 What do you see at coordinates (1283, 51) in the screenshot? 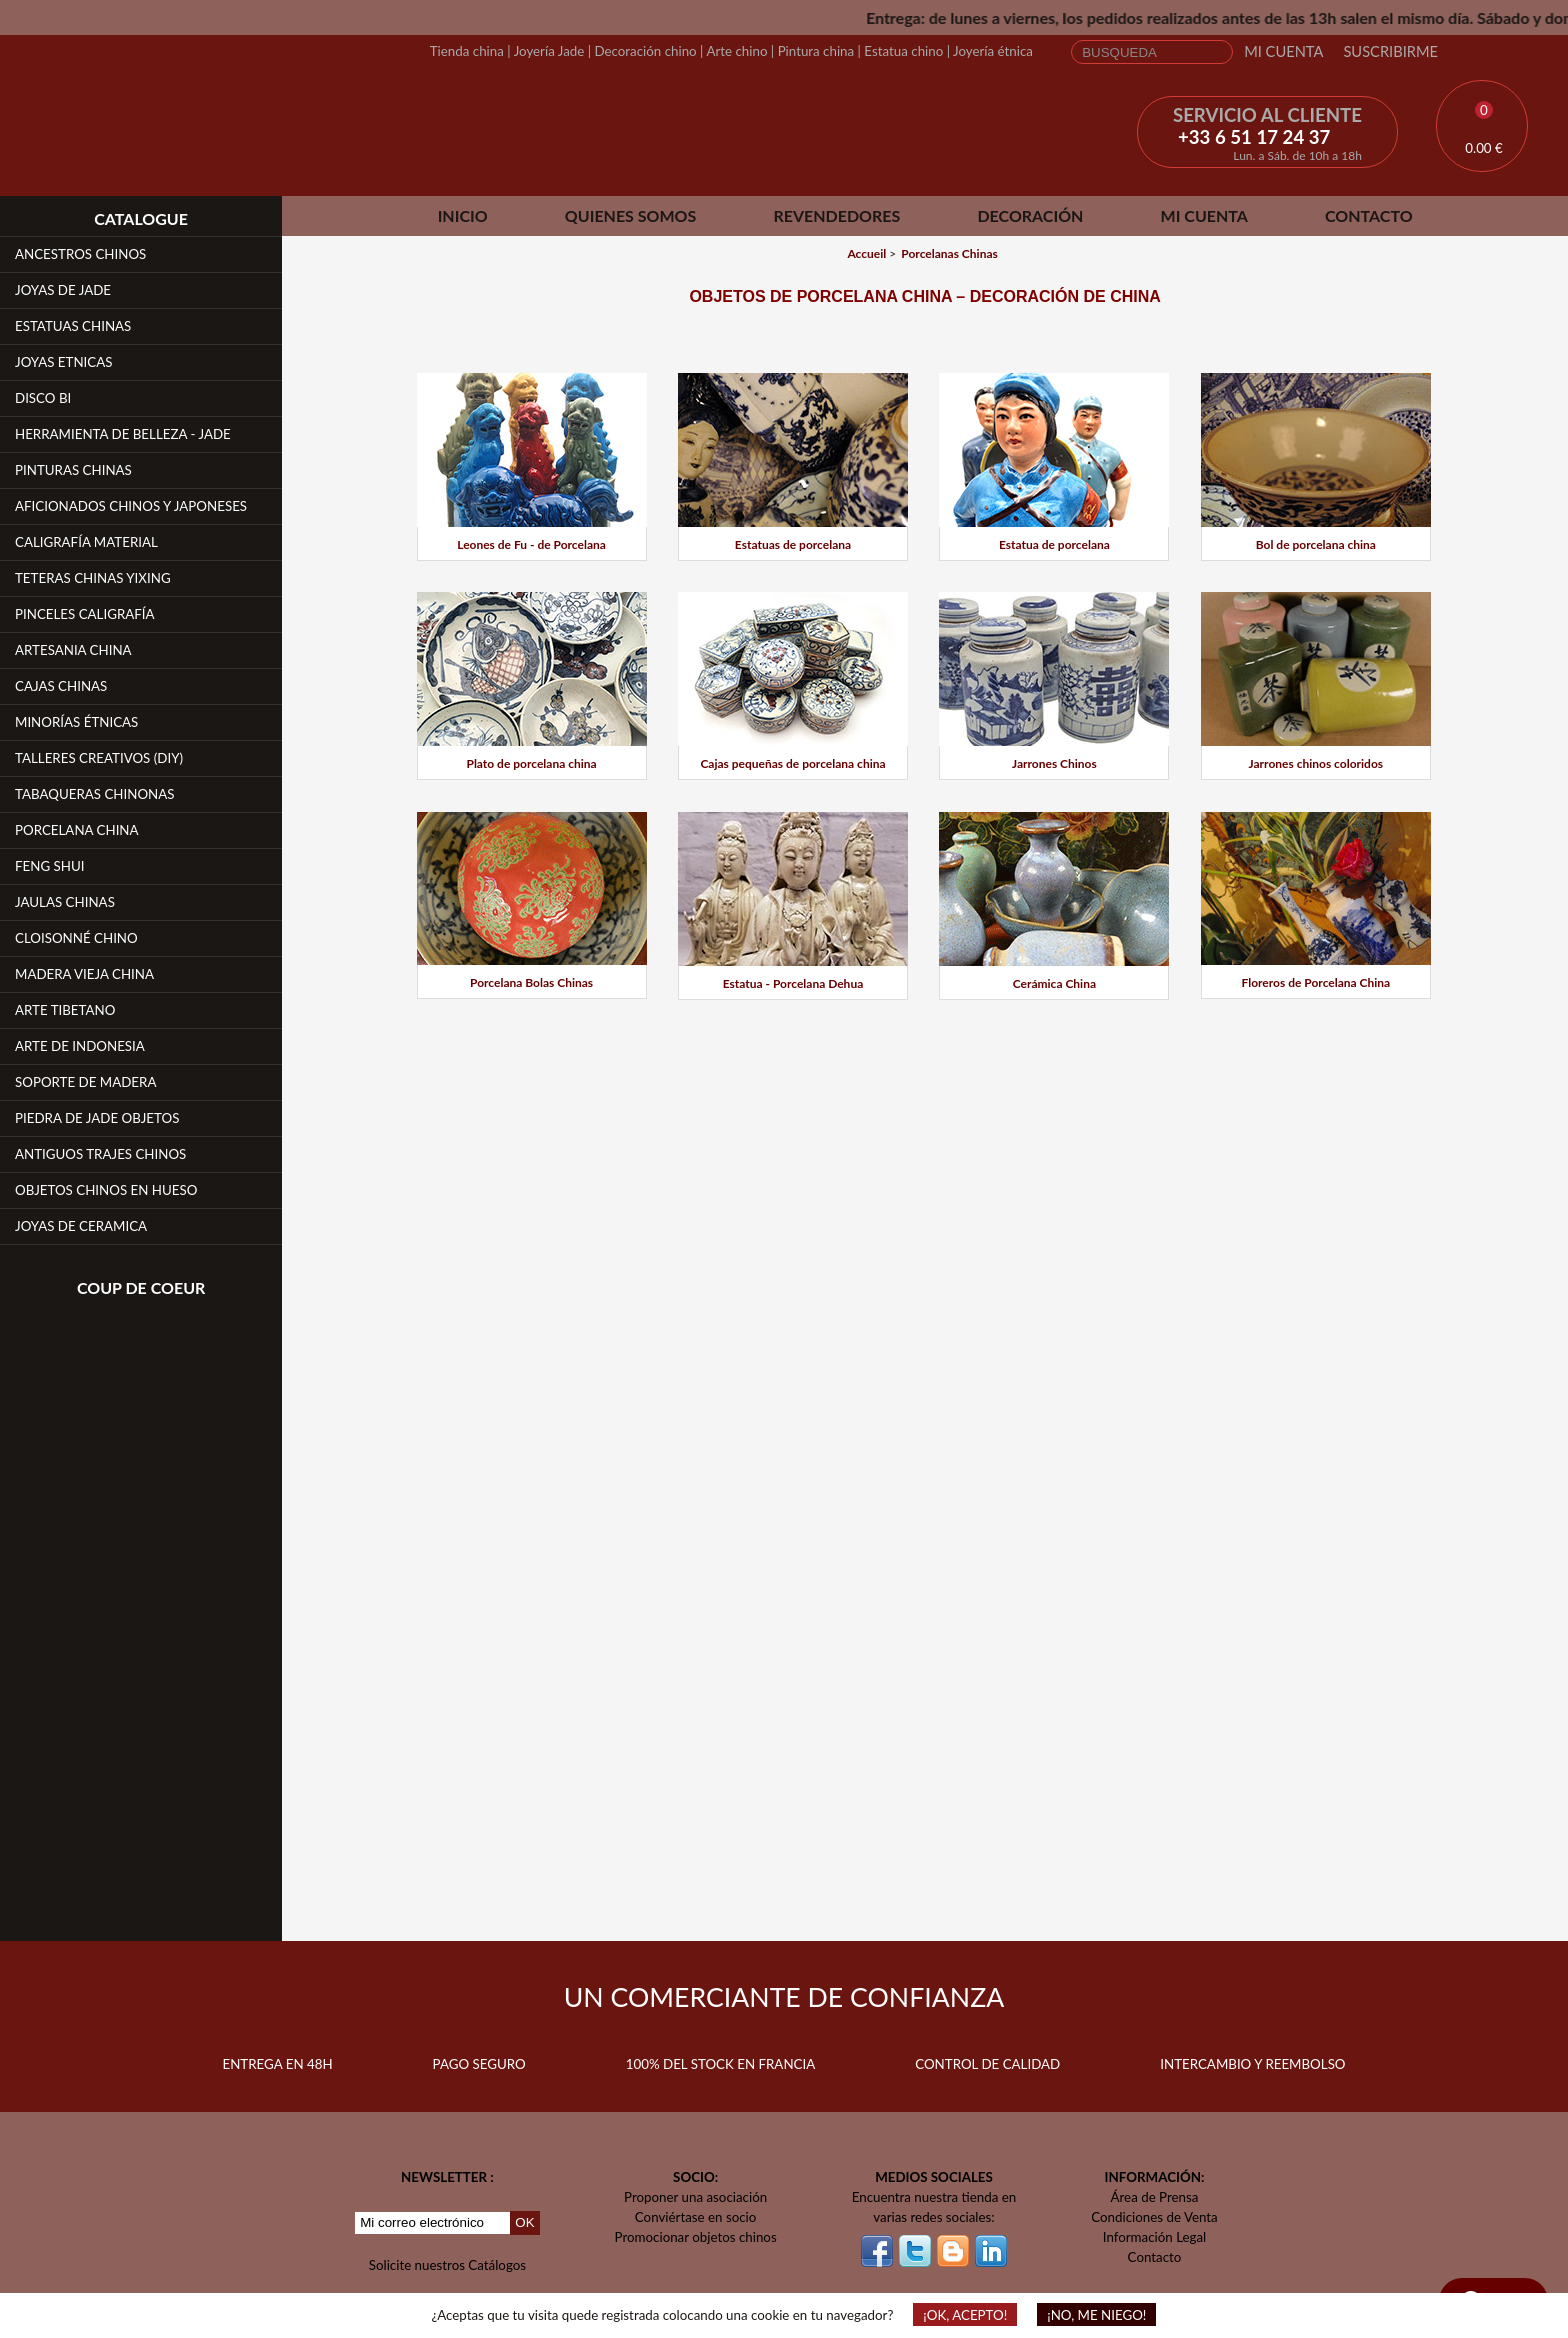
I see `Mi cuenta` at bounding box center [1283, 51].